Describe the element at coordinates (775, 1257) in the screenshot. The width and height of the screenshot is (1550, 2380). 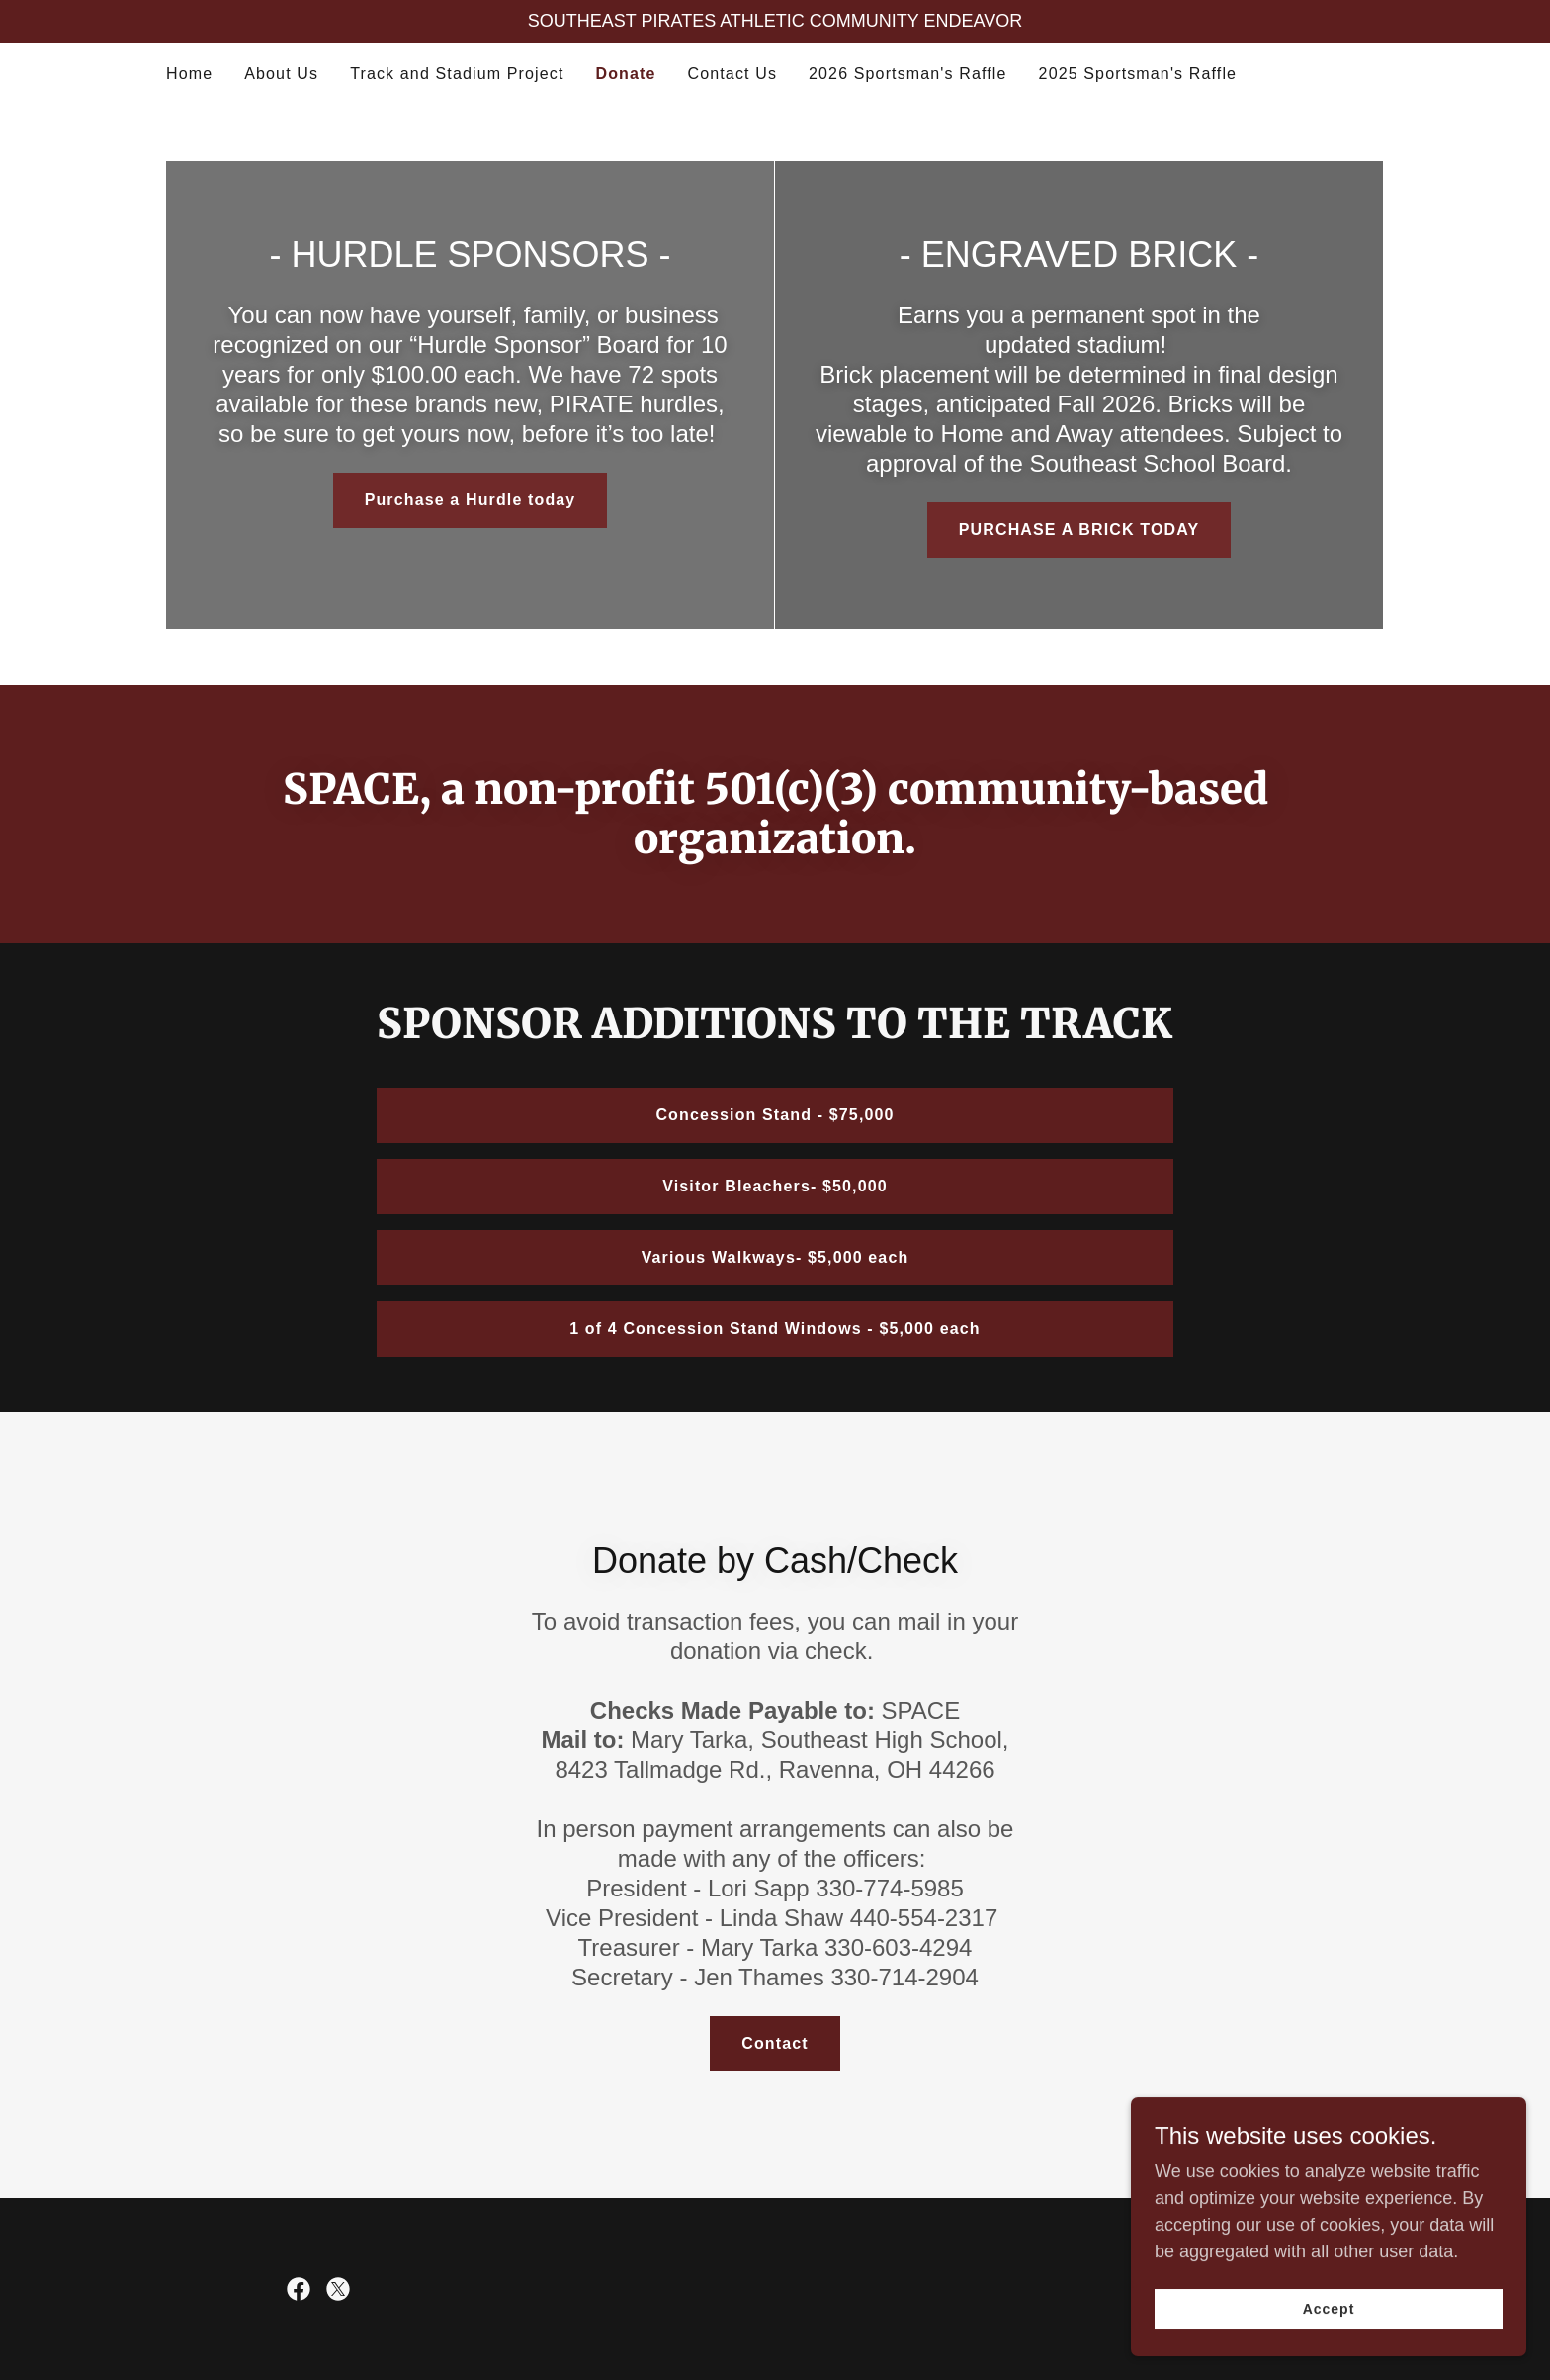
I see `Various Walkways- $5,000 each` at that location.